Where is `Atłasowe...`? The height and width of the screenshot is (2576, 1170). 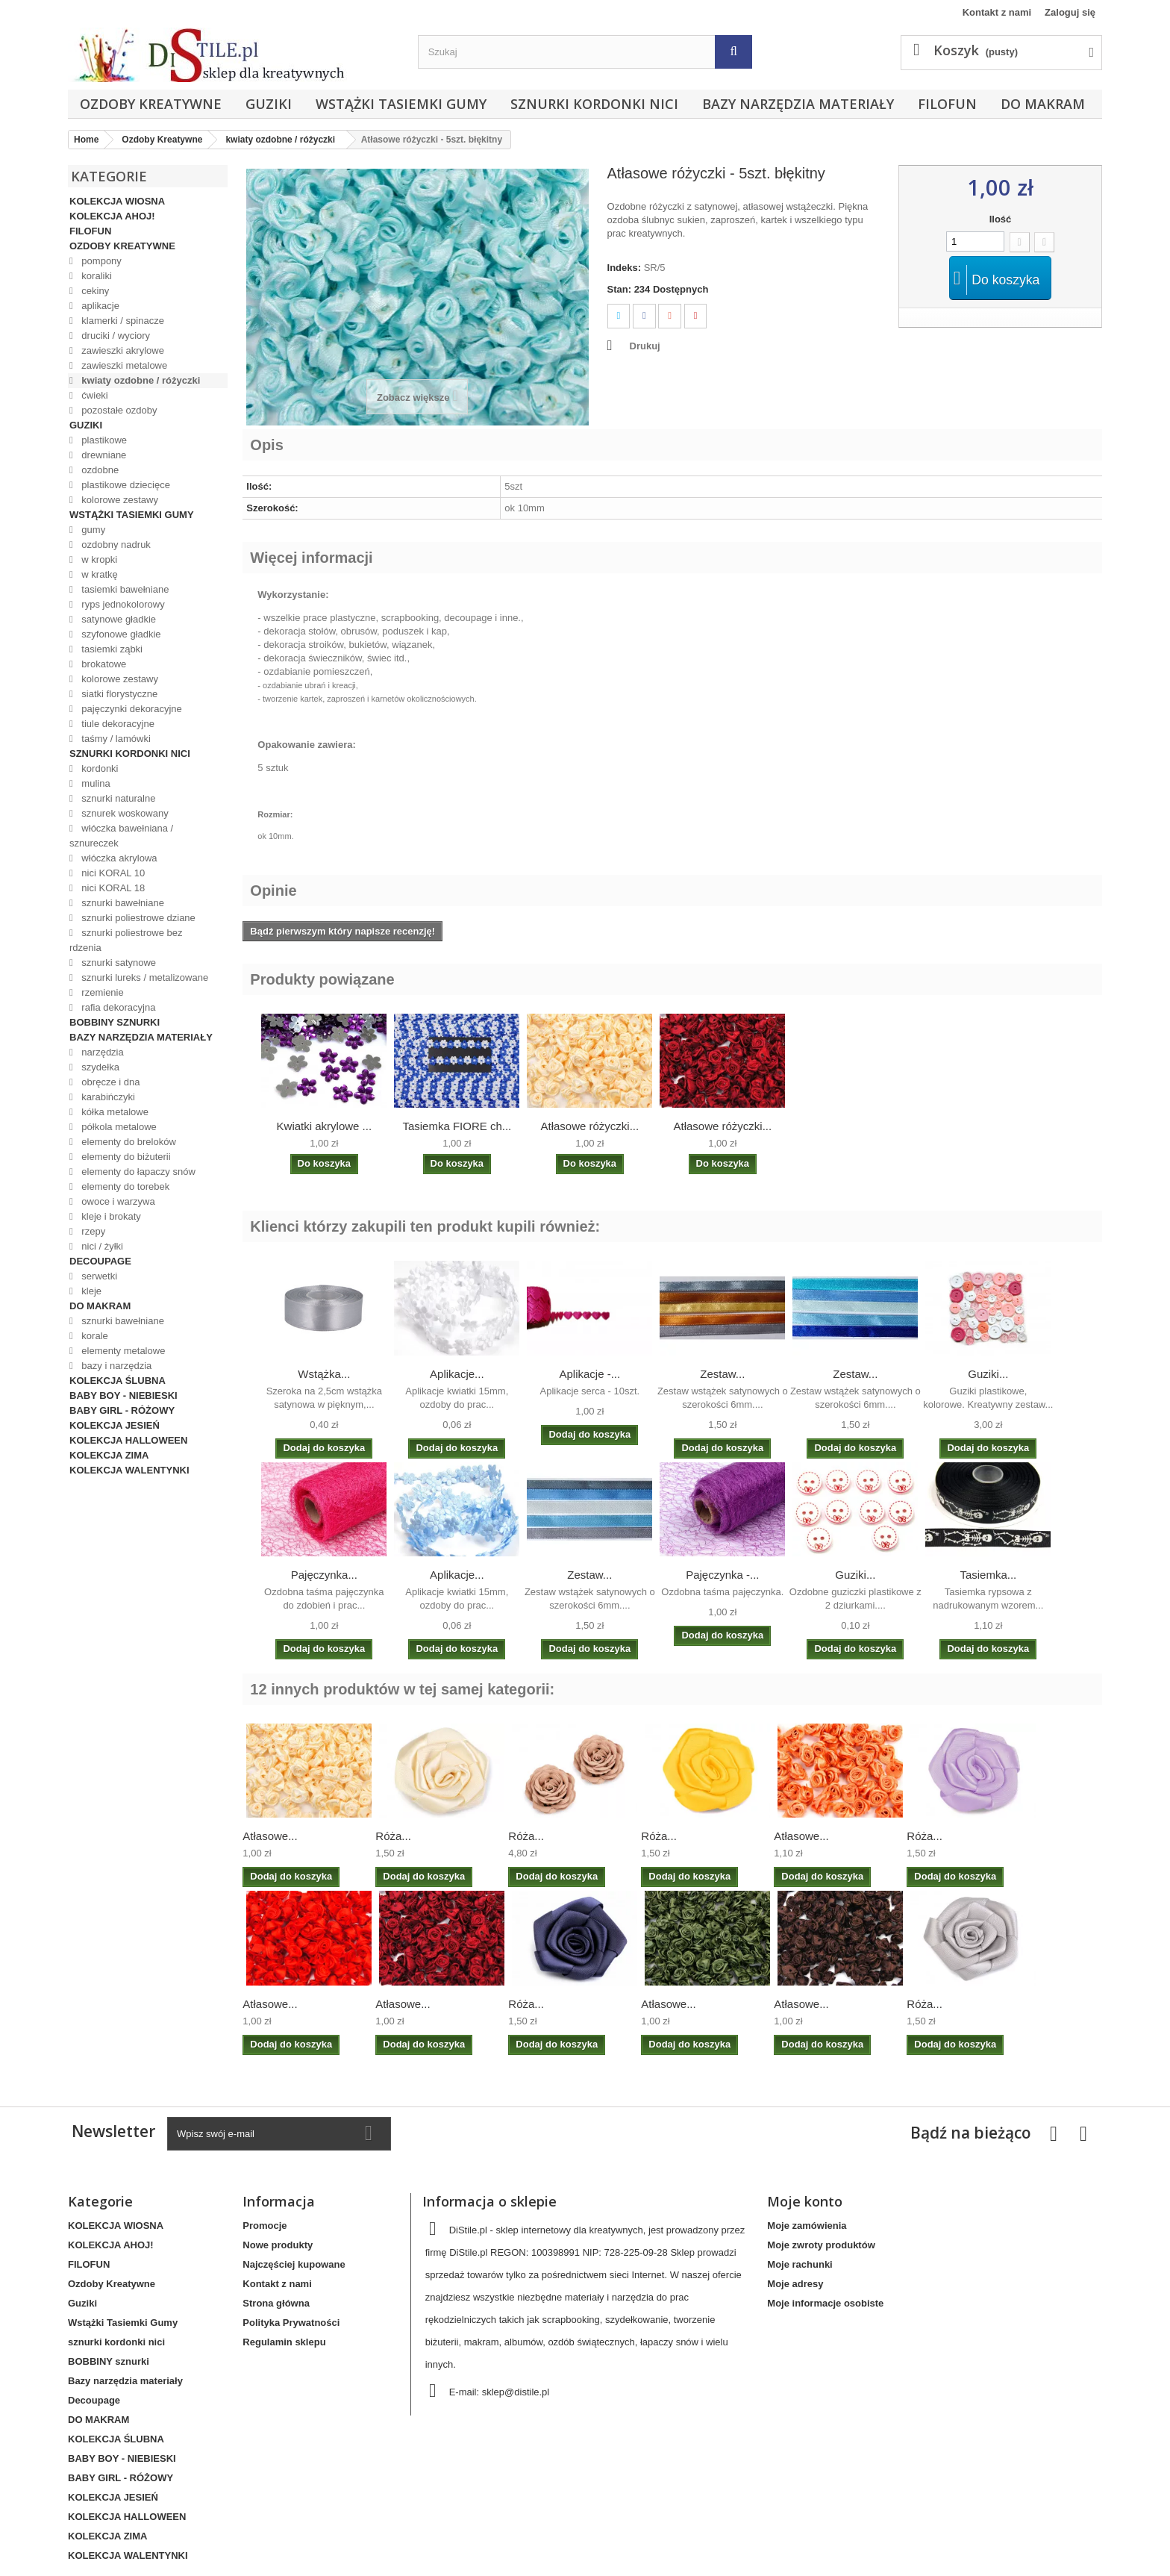
Atłasowe... is located at coordinates (270, 1836).